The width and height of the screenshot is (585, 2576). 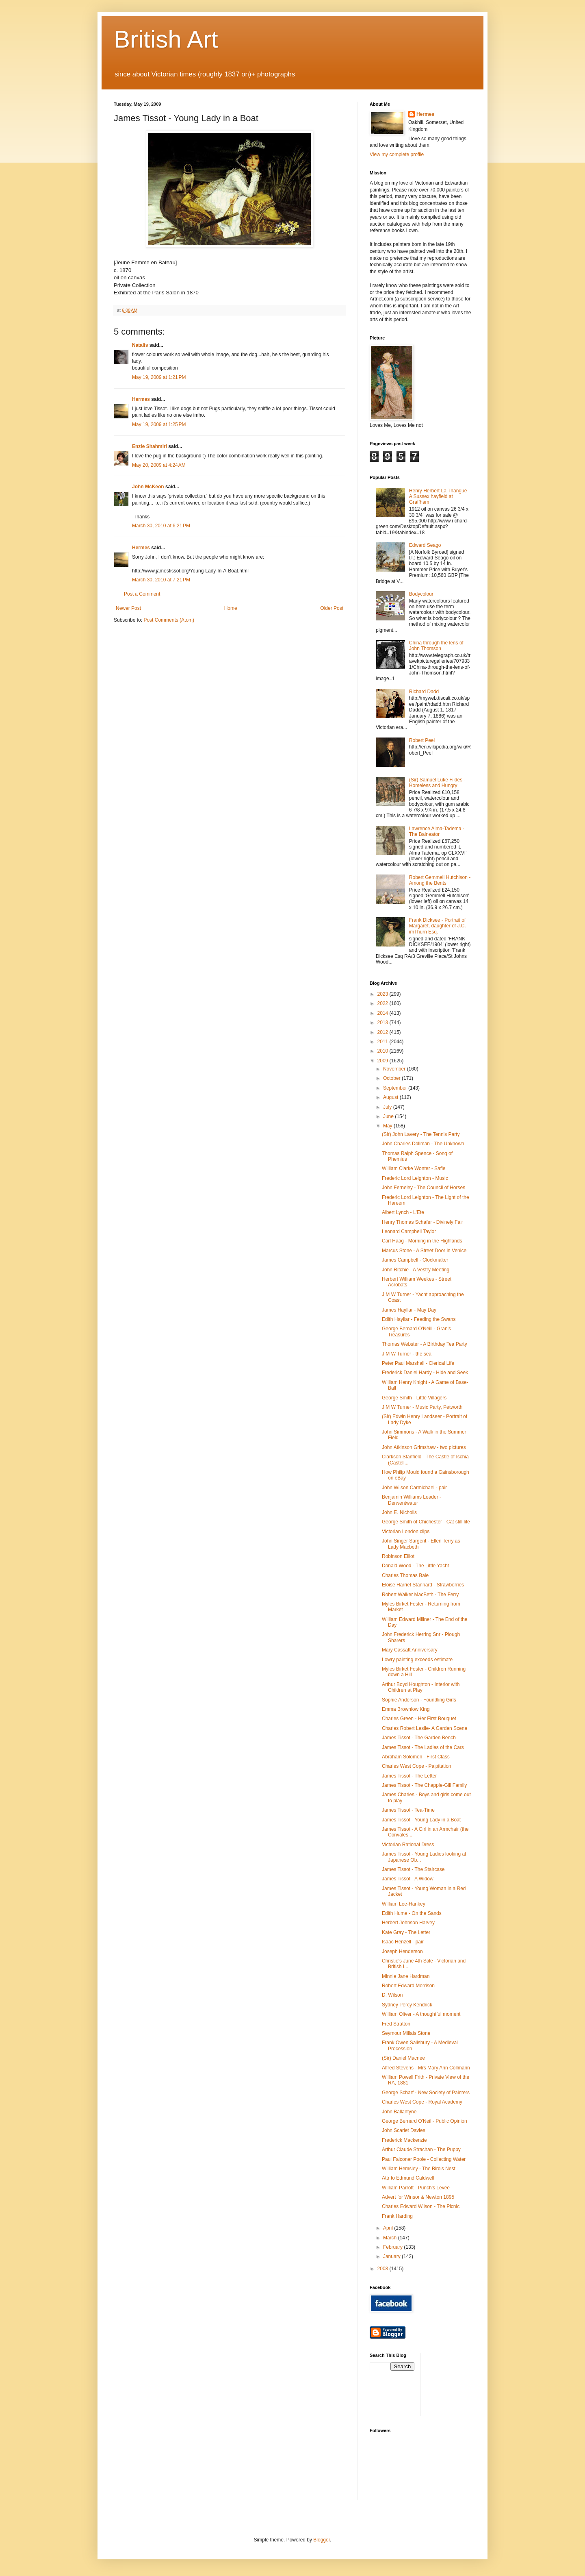 I want to click on Hermes, so click(x=141, y=399).